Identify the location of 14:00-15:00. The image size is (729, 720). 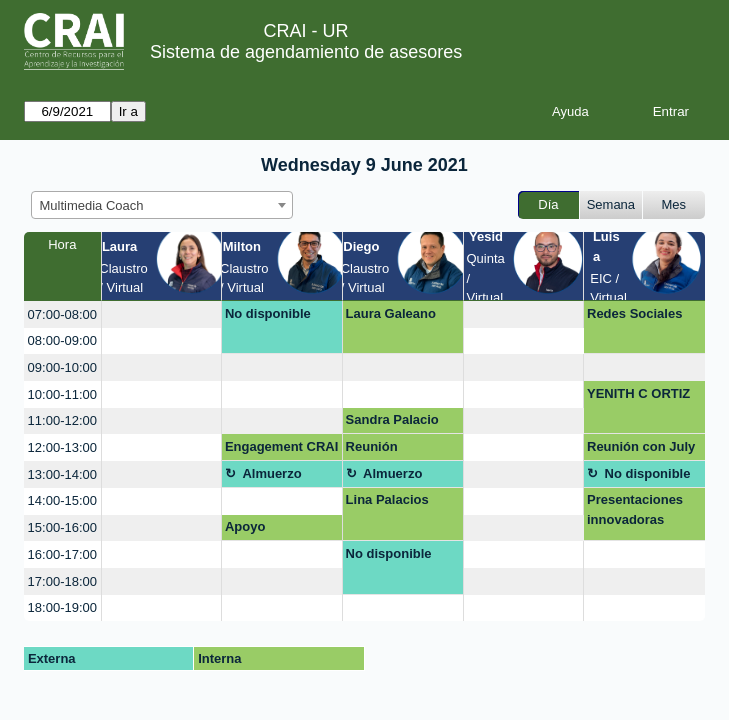
(62, 500).